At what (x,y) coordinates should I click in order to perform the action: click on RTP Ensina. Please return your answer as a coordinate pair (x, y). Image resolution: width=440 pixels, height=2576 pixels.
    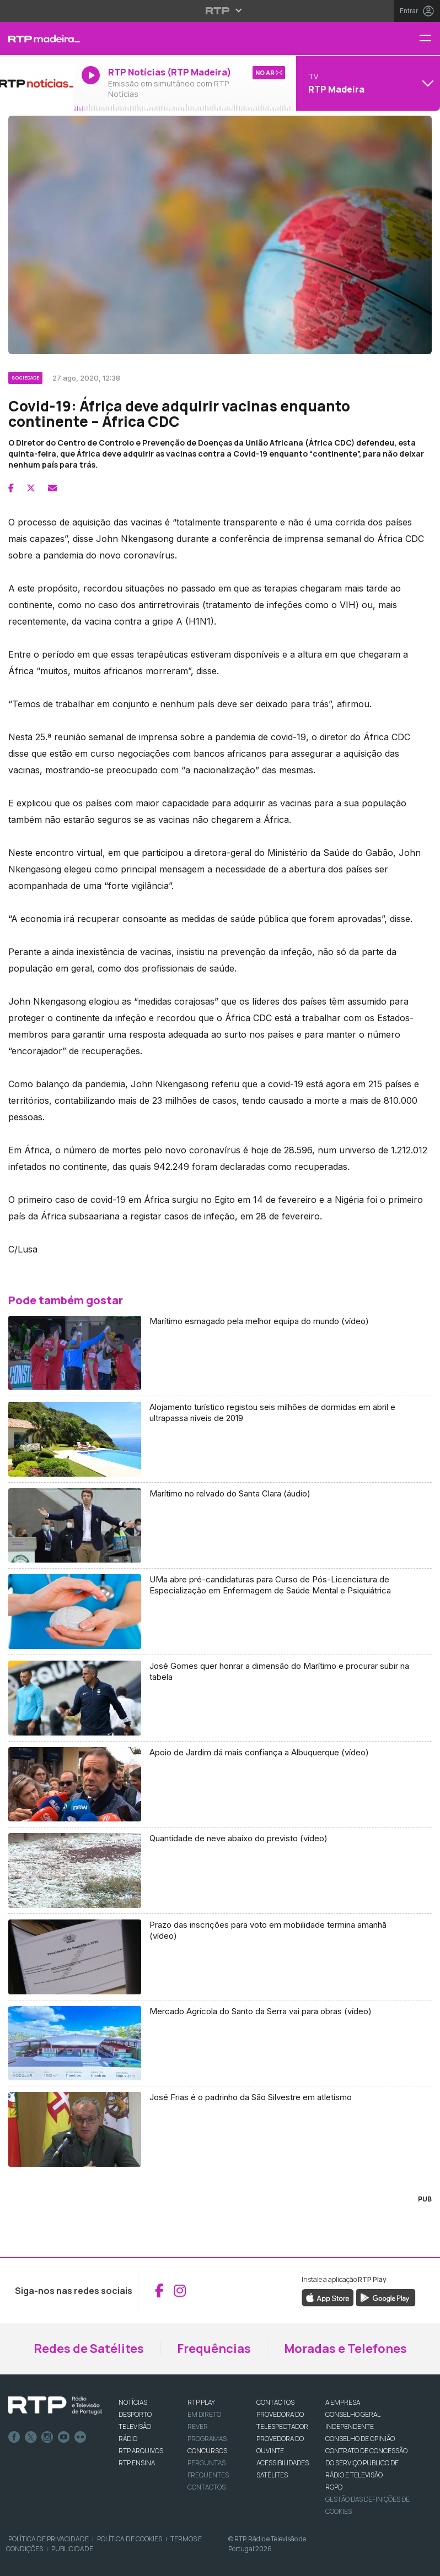
    Looking at the image, I should click on (137, 2462).